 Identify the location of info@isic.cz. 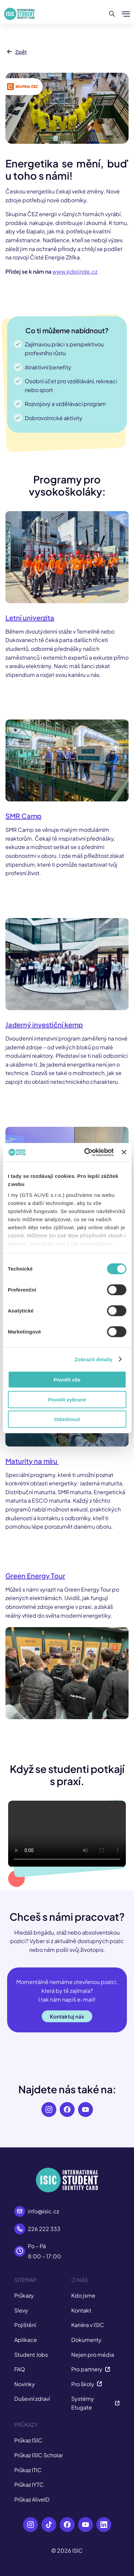
(43, 2211).